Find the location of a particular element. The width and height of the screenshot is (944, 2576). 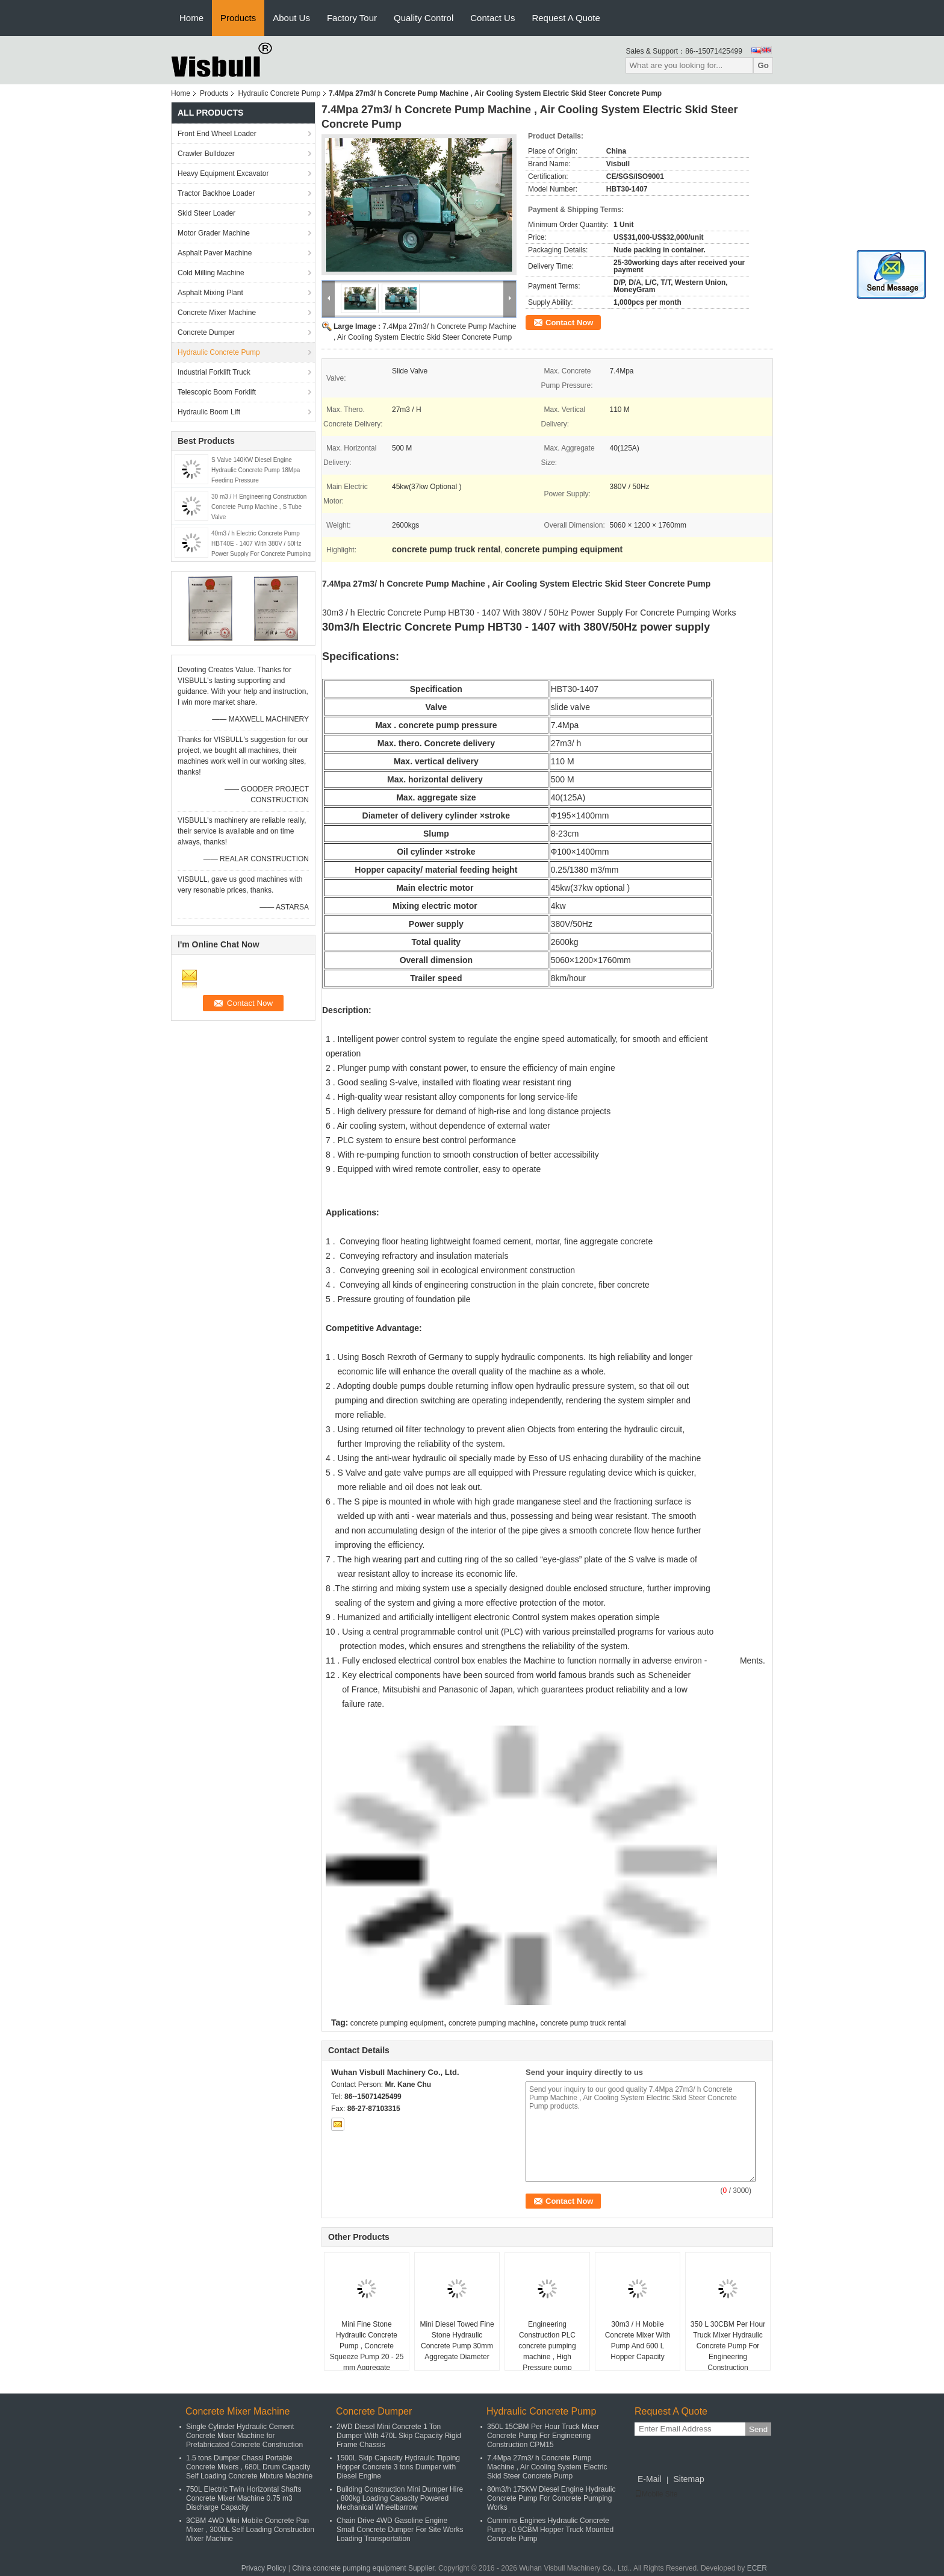

Industrial Forklift Truck is located at coordinates (214, 372).